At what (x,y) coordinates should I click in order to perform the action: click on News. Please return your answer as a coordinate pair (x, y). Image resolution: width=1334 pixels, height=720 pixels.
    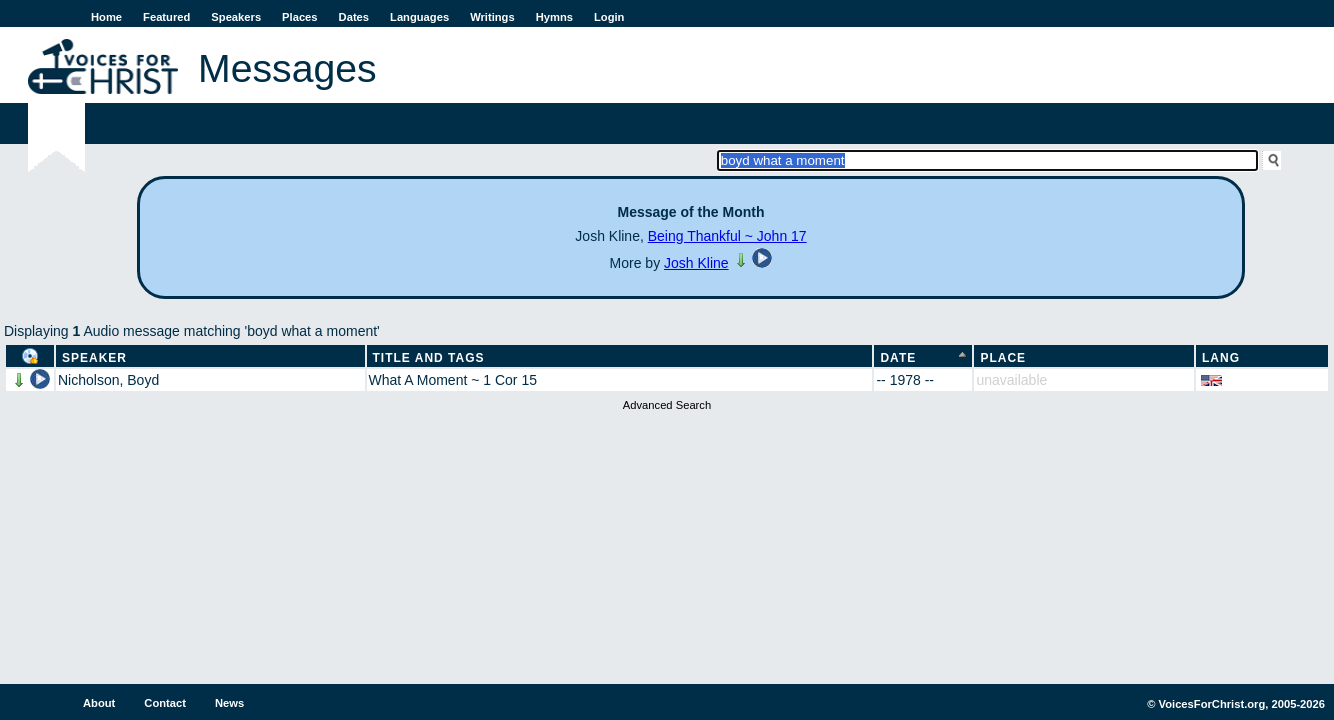
    Looking at the image, I should click on (229, 703).